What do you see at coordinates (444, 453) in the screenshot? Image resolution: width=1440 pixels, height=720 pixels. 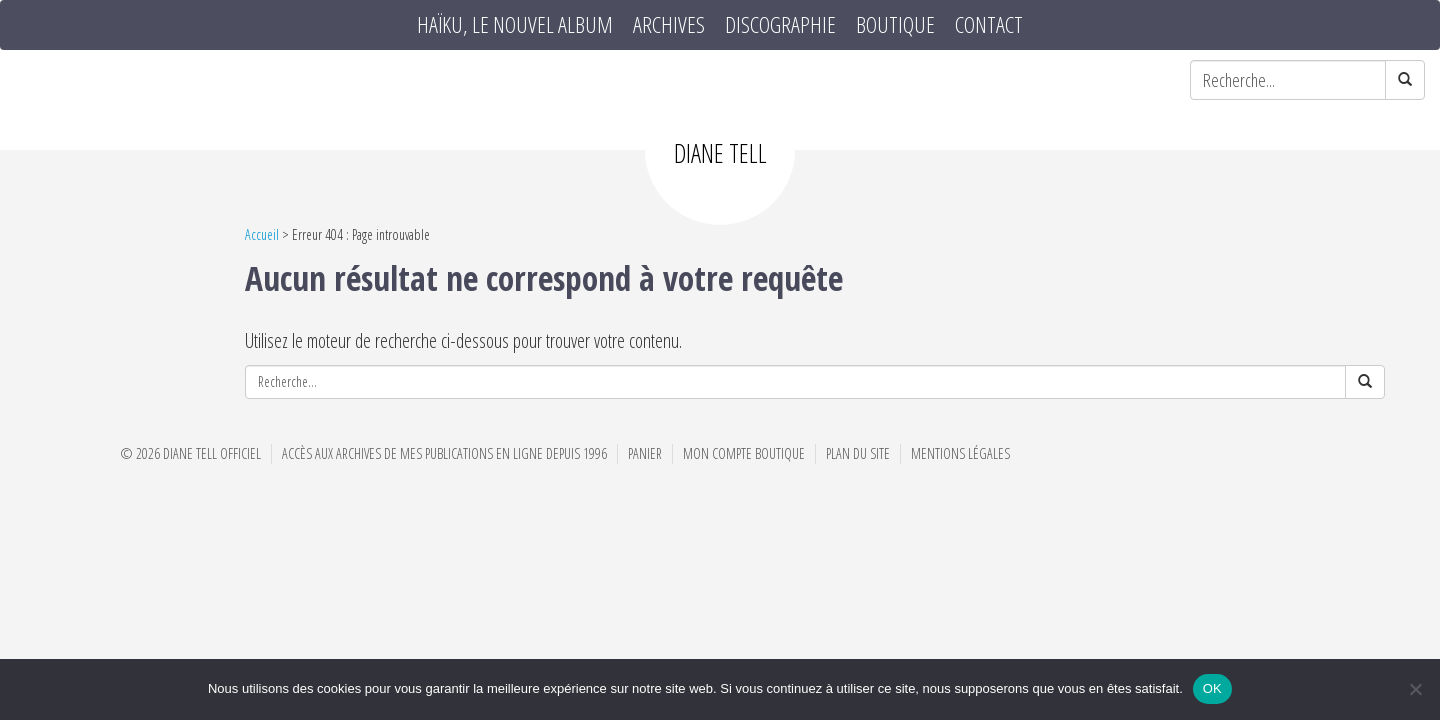 I see `Accès aux archives de mes publications en ligne depuis 1996` at bounding box center [444, 453].